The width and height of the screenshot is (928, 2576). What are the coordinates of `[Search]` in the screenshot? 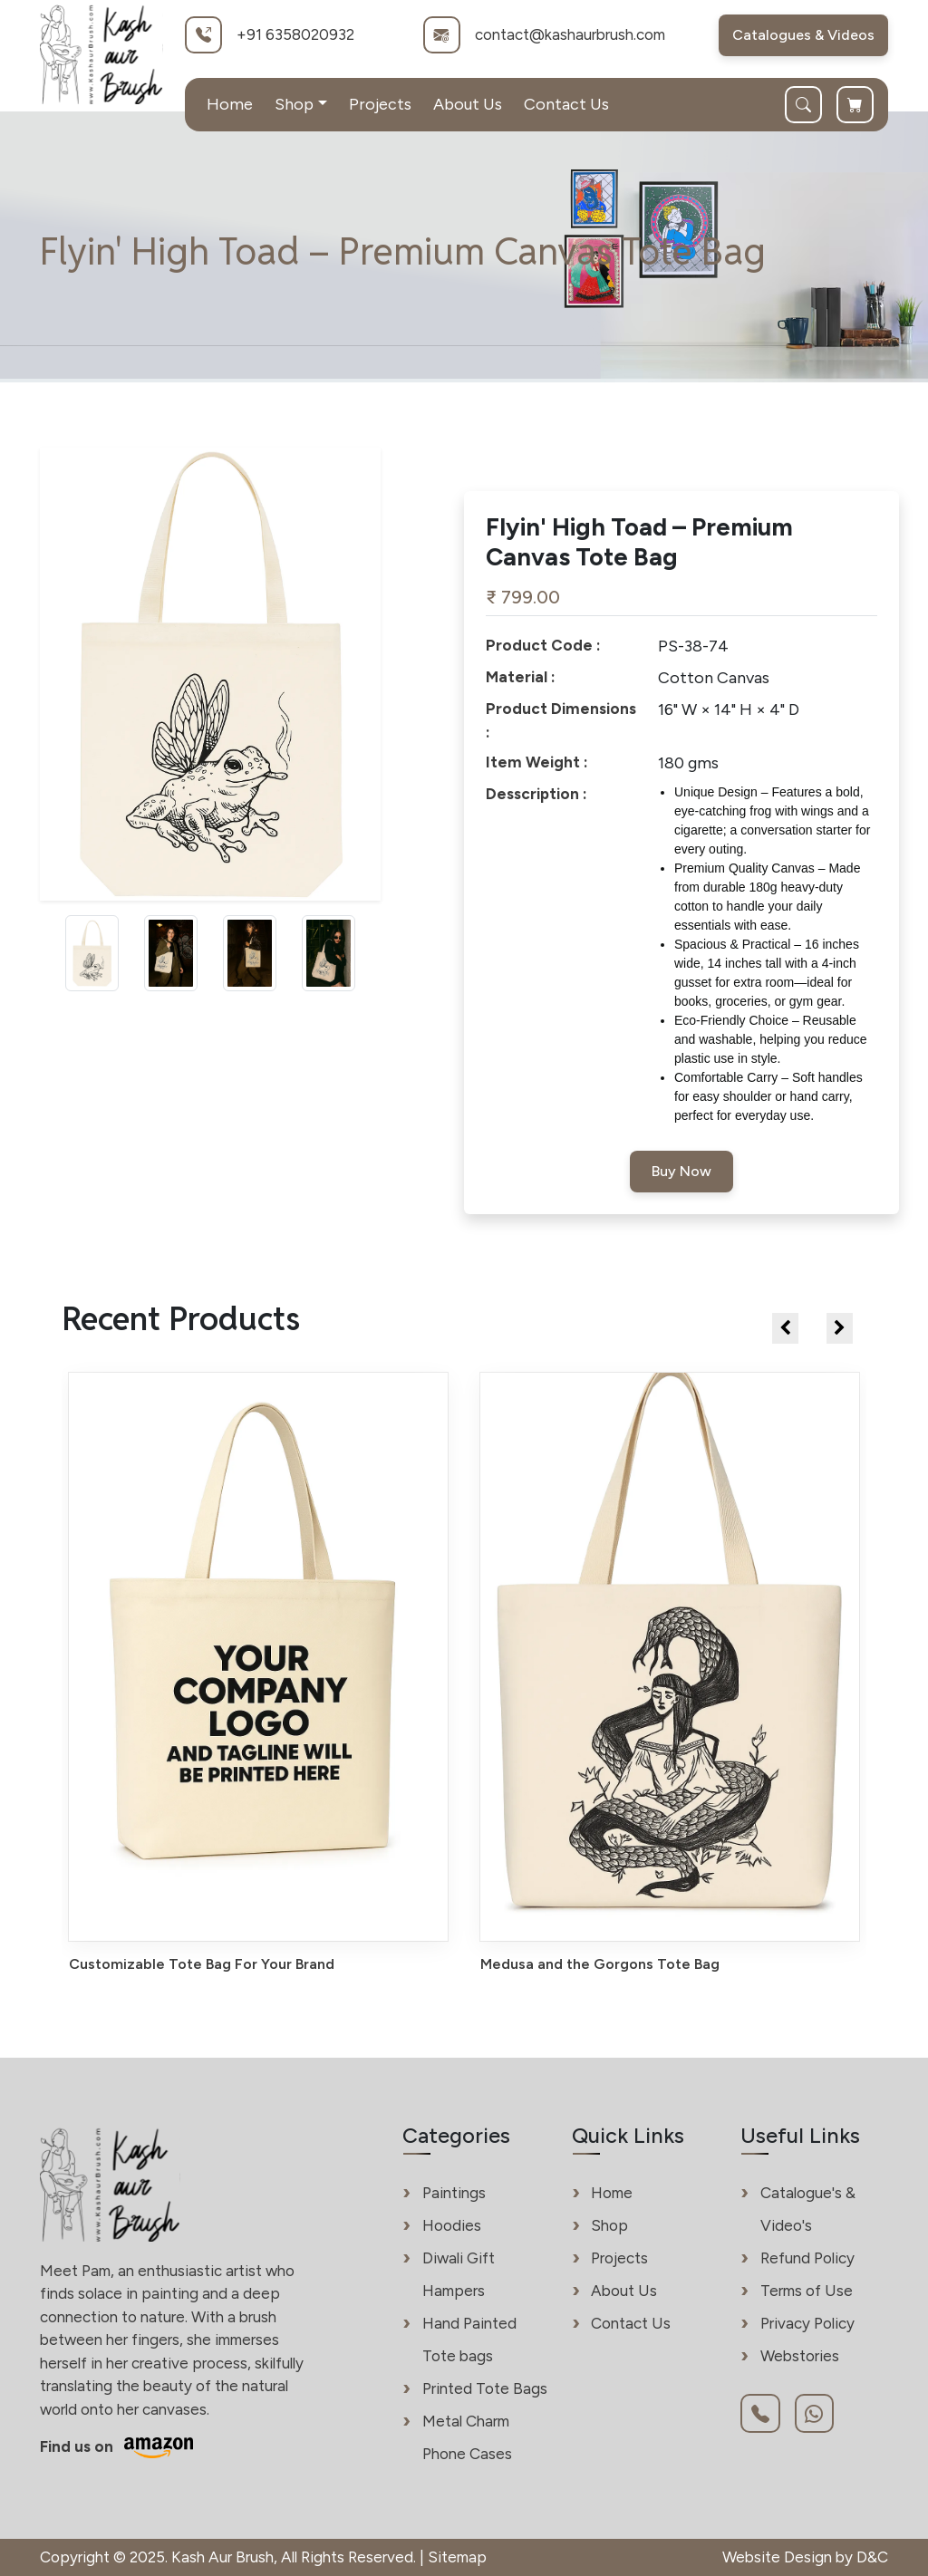 It's located at (810, 104).